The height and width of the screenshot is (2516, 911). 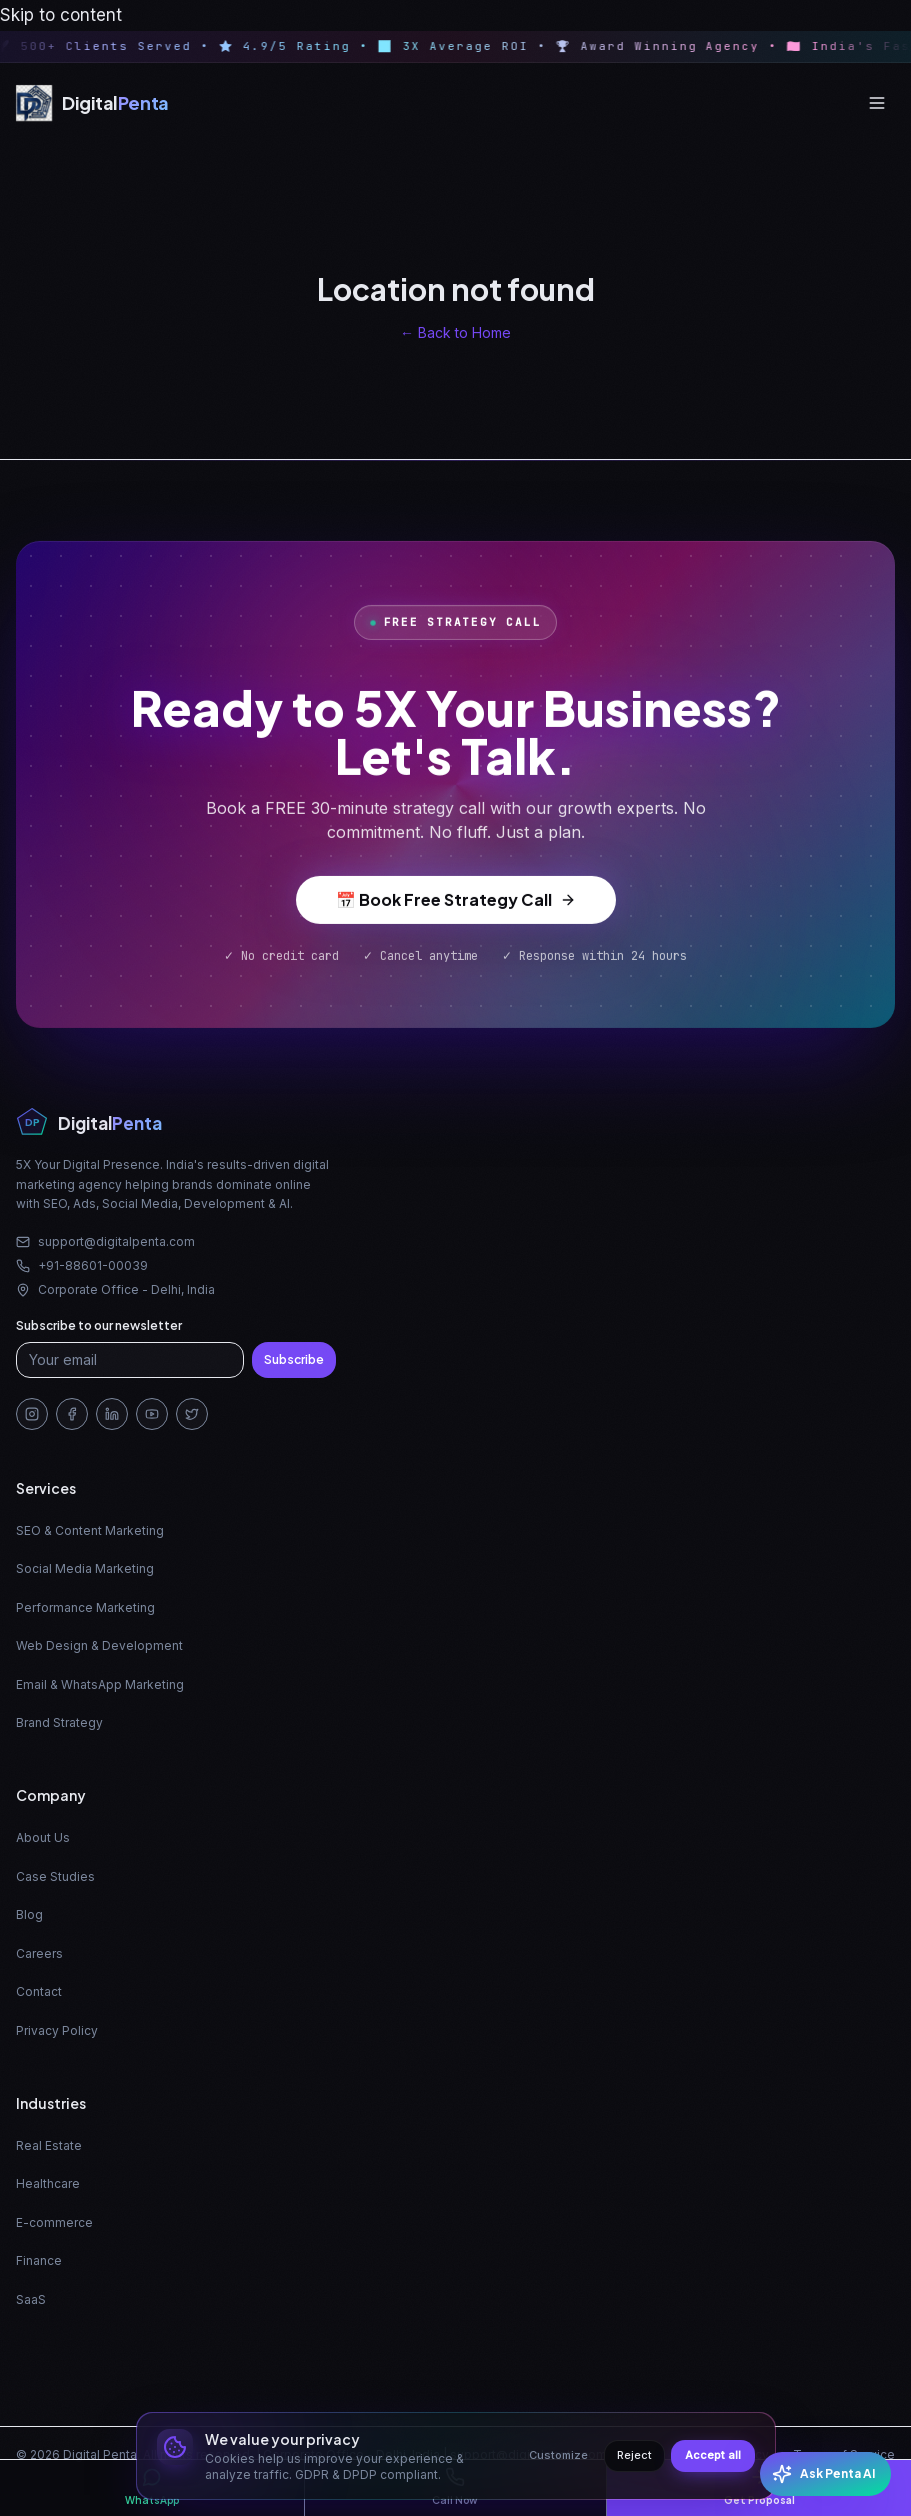 I want to click on Healthcare, so click(x=48, y=2183).